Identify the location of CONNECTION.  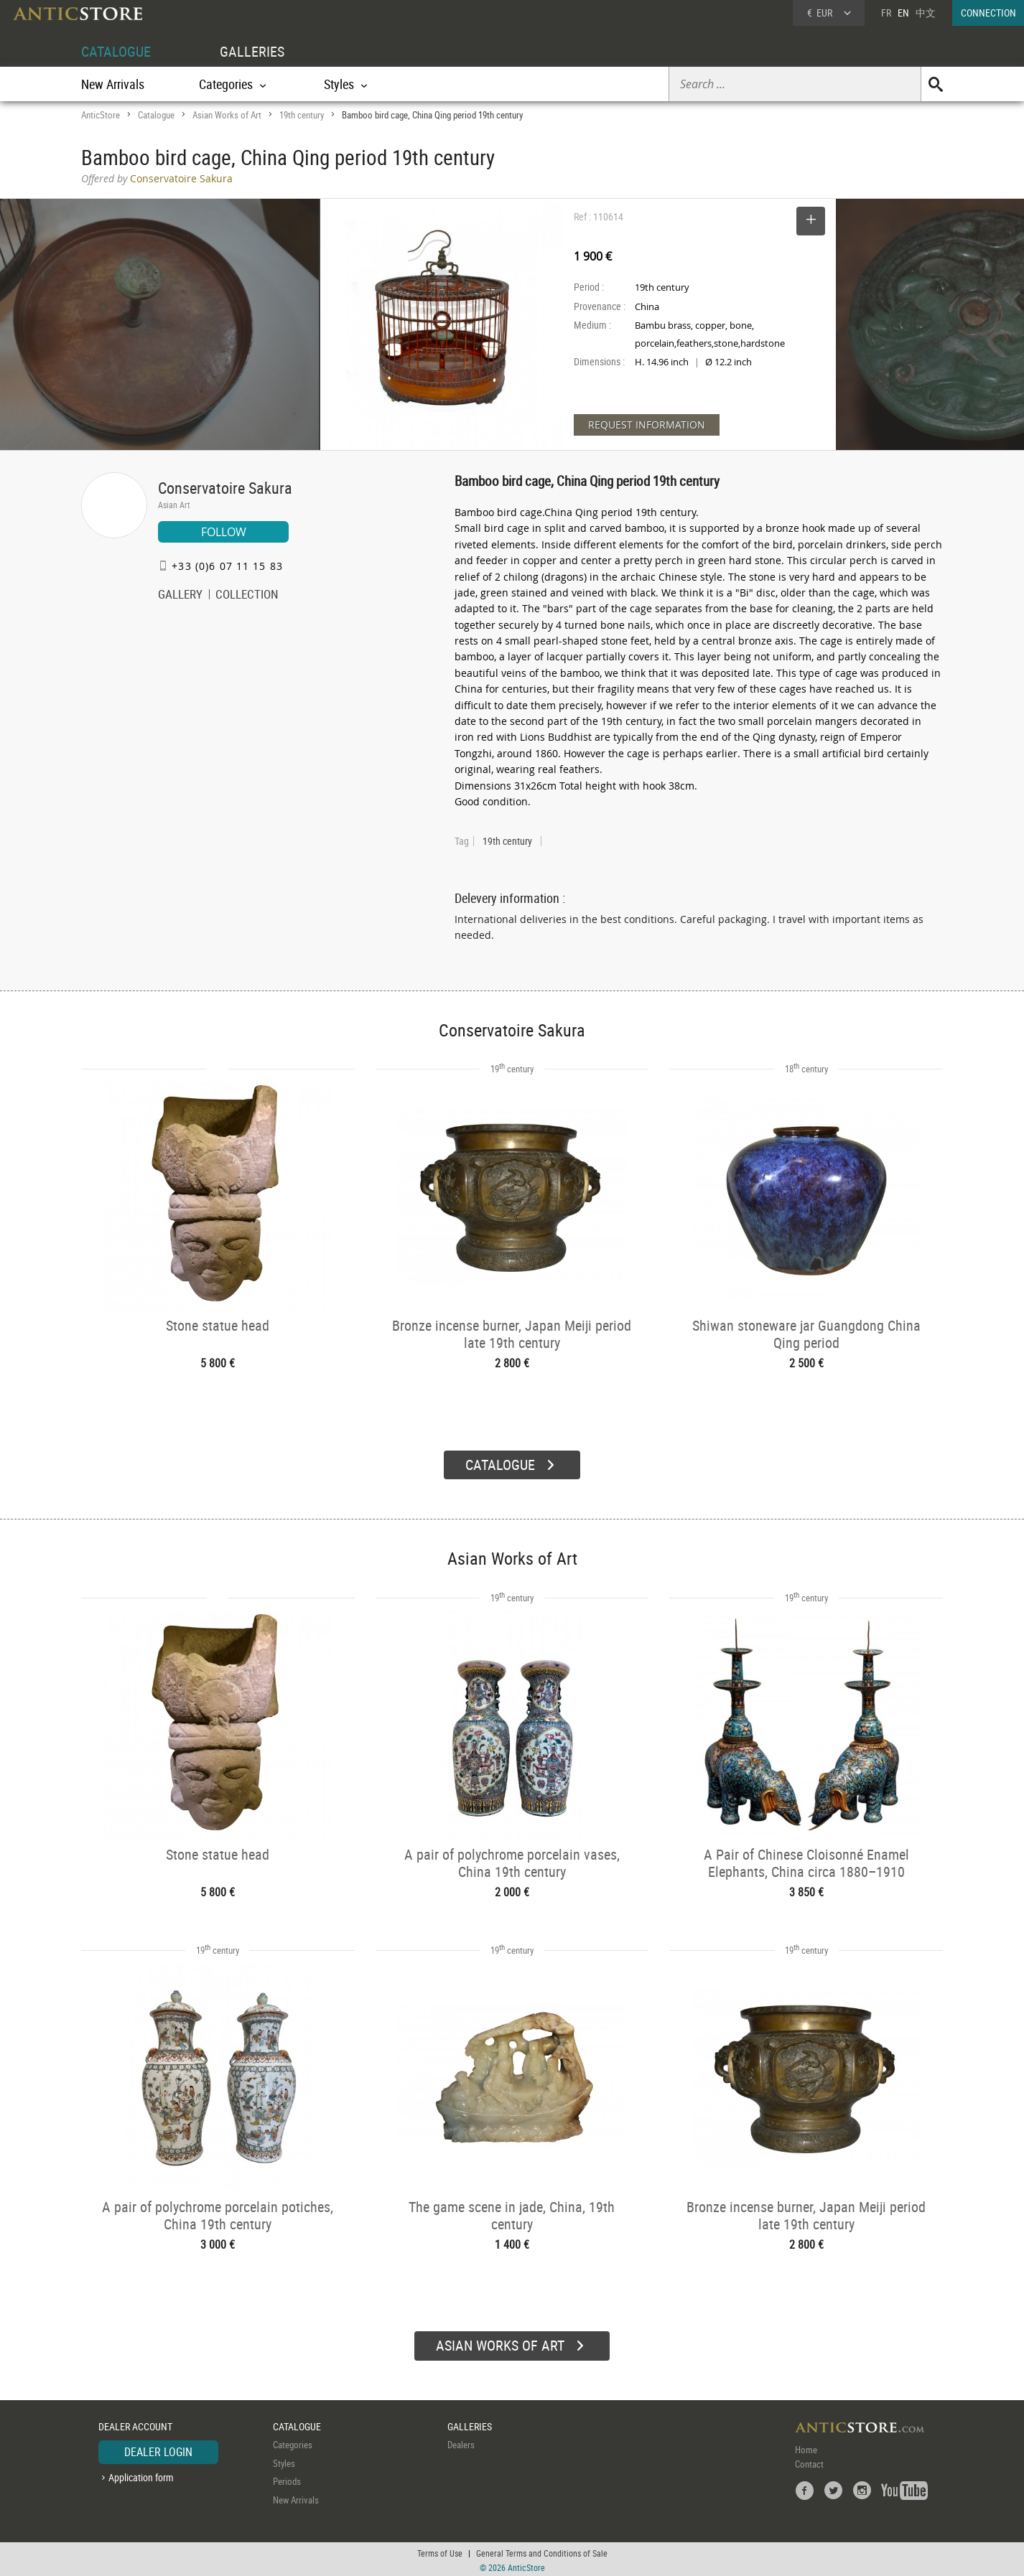
(988, 12).